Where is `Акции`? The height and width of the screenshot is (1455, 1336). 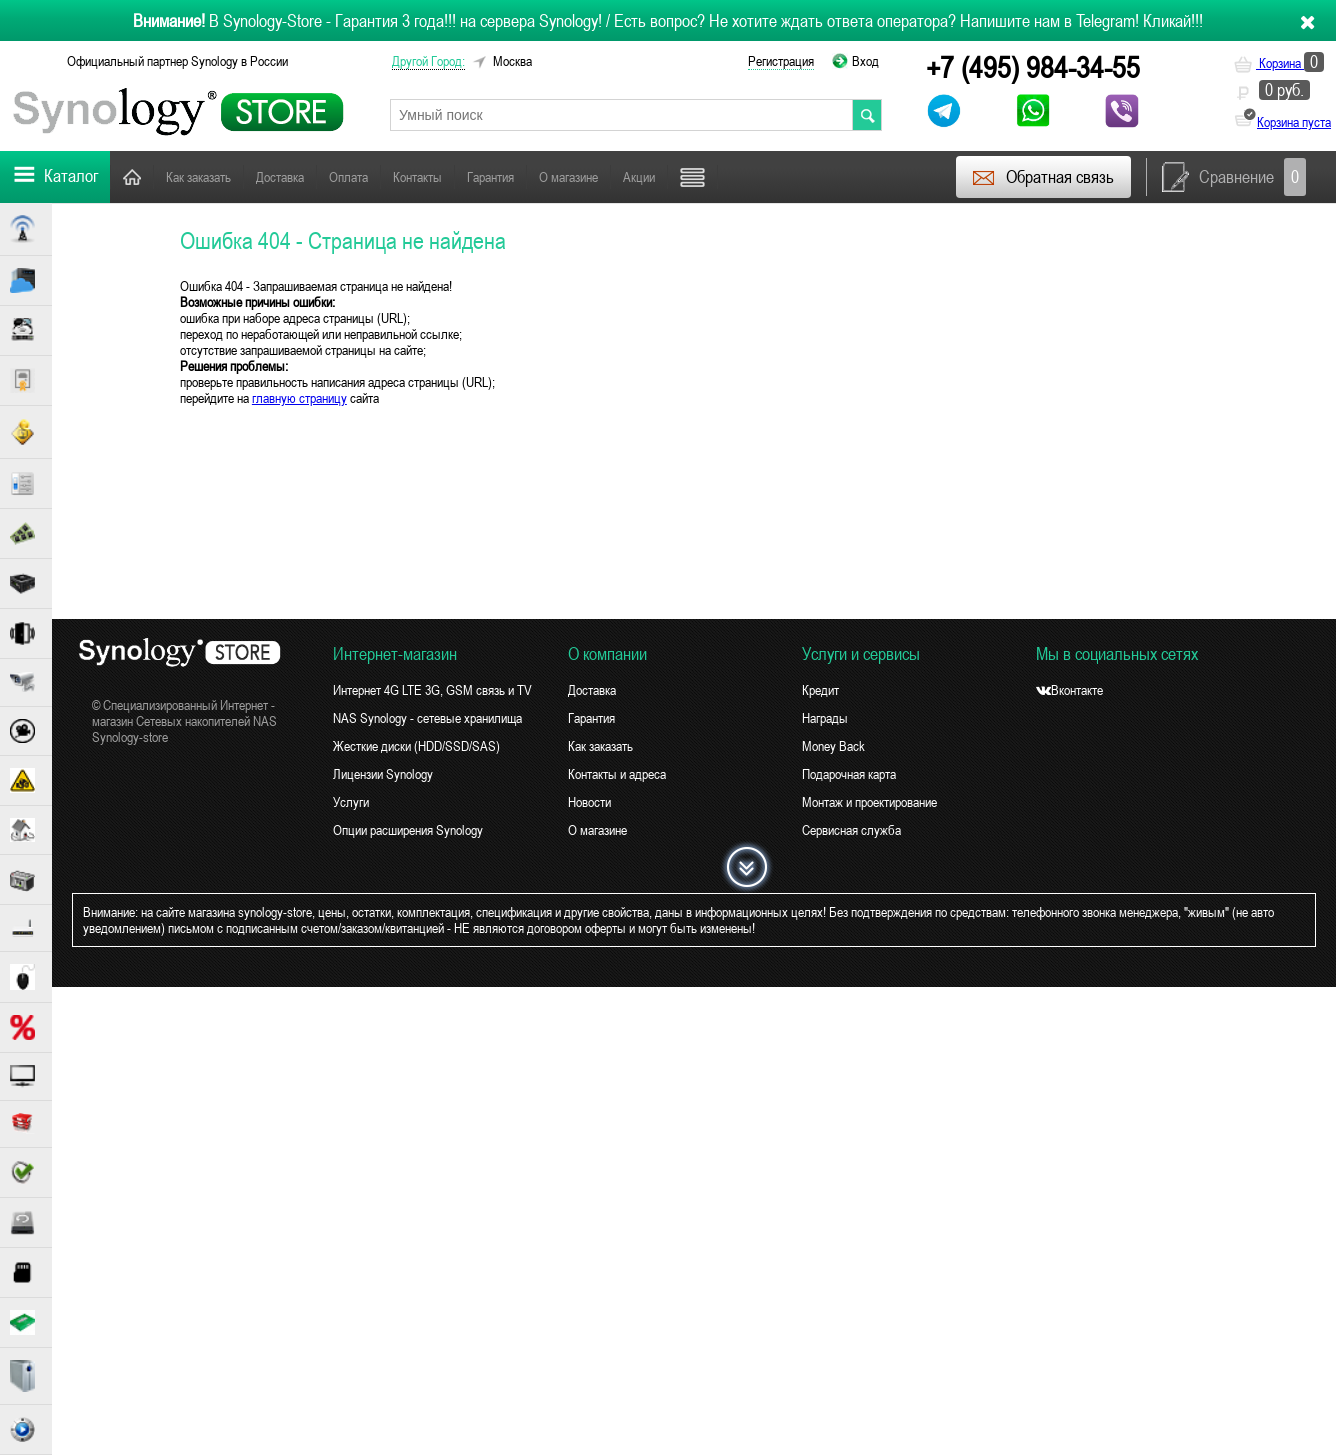
Акции is located at coordinates (639, 177).